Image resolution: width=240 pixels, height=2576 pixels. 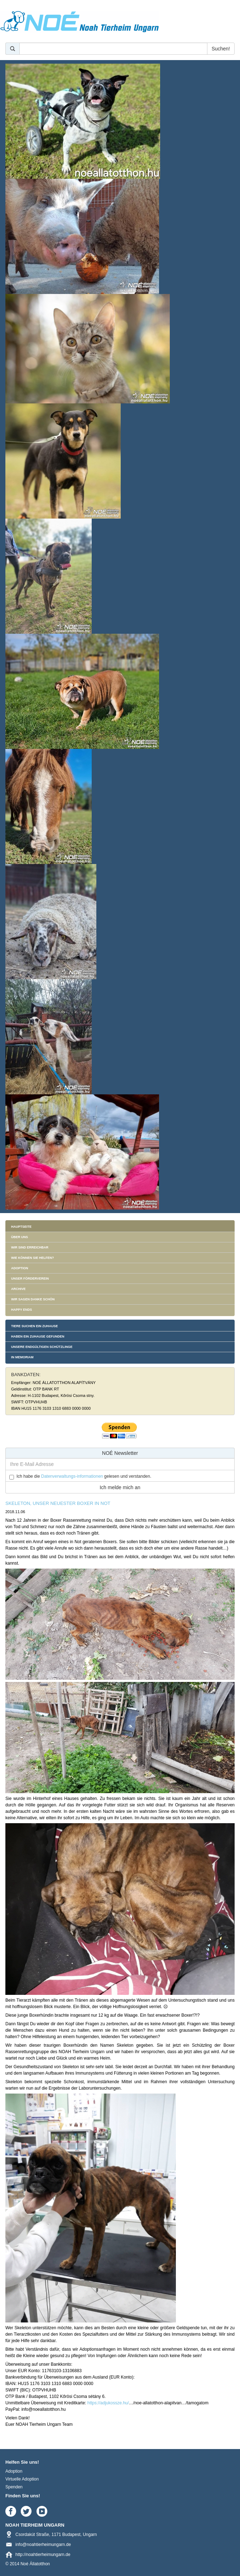 I want to click on In memoriam, so click(x=22, y=1357).